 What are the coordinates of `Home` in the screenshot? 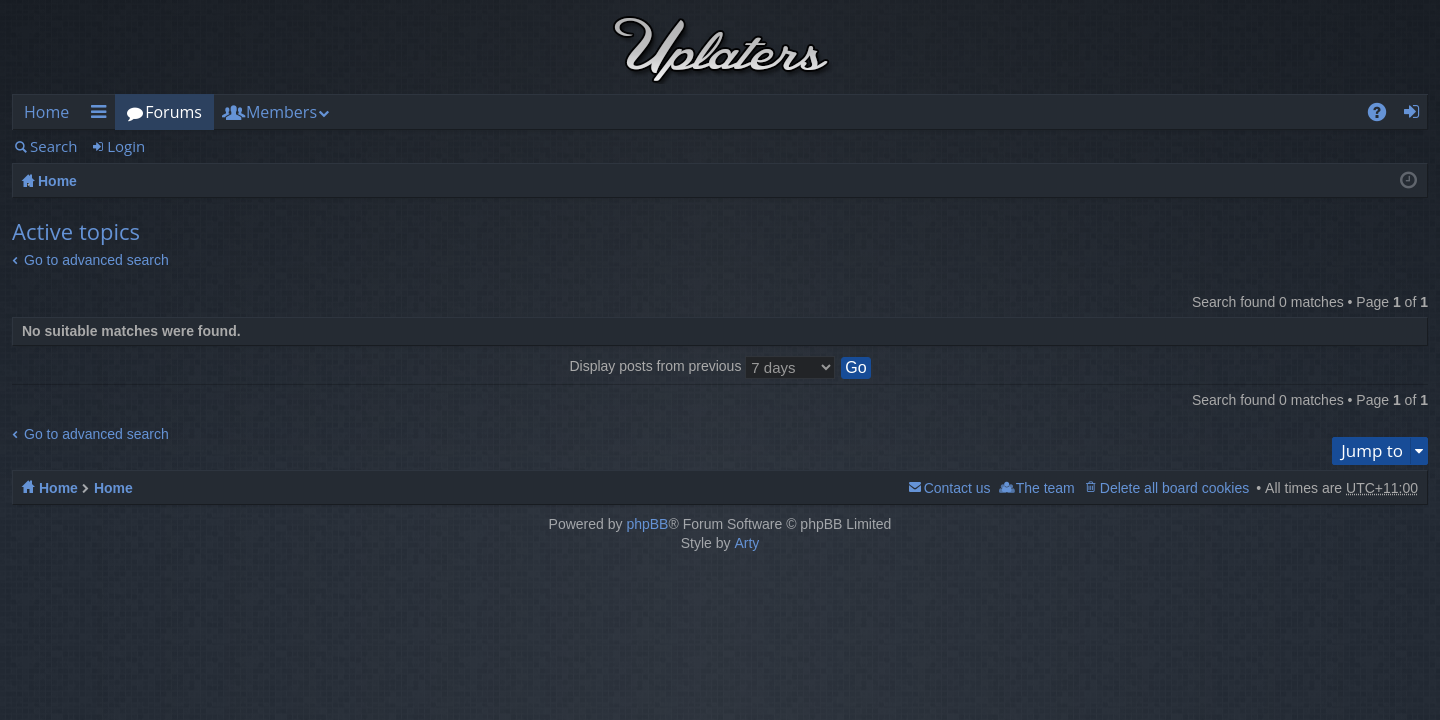 It's located at (46, 112).